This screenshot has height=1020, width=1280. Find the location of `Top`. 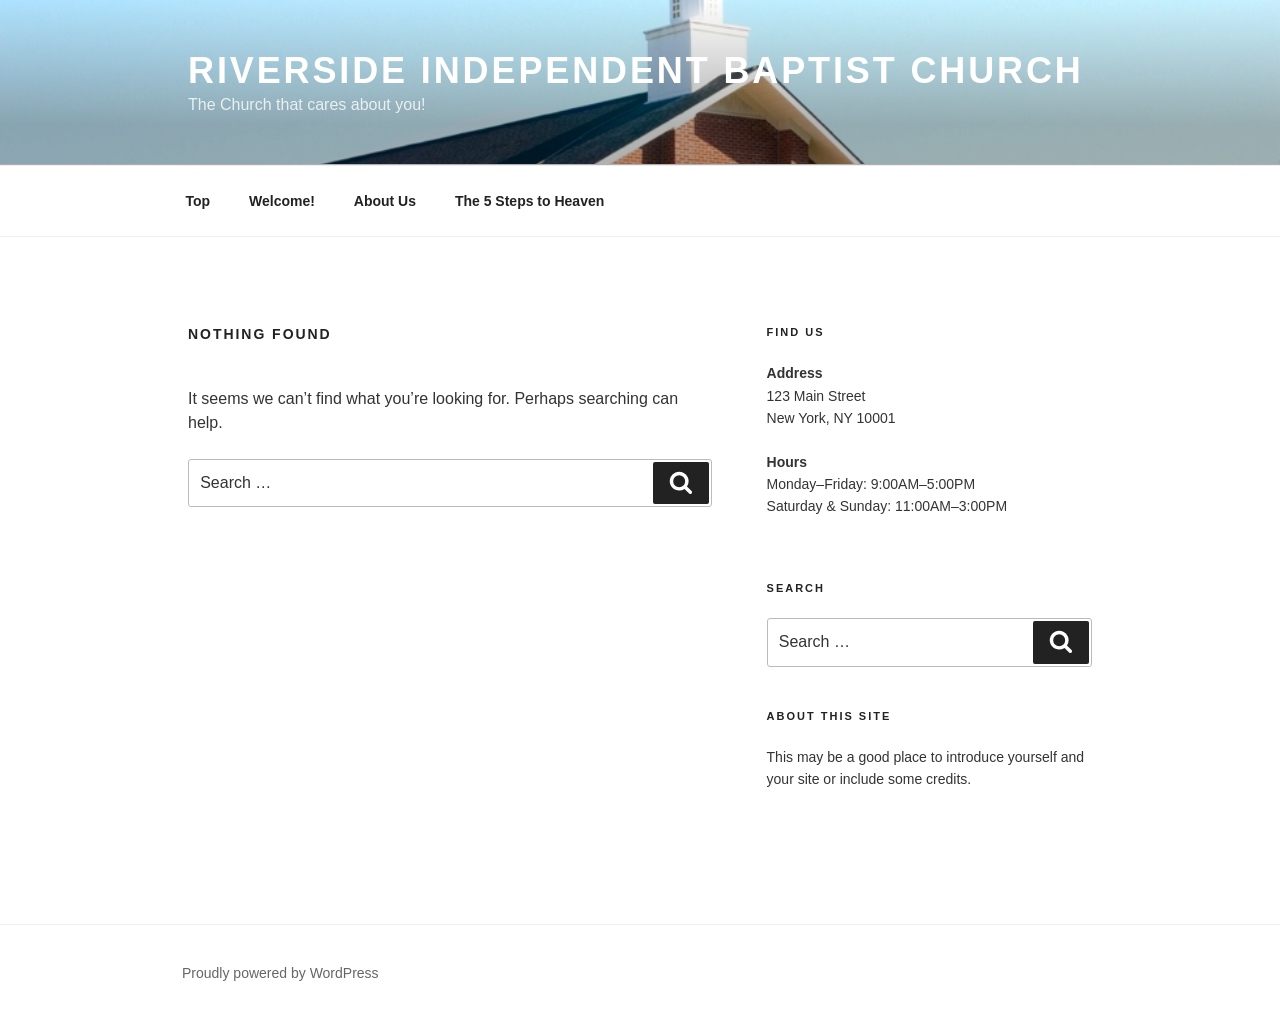

Top is located at coordinates (198, 201).